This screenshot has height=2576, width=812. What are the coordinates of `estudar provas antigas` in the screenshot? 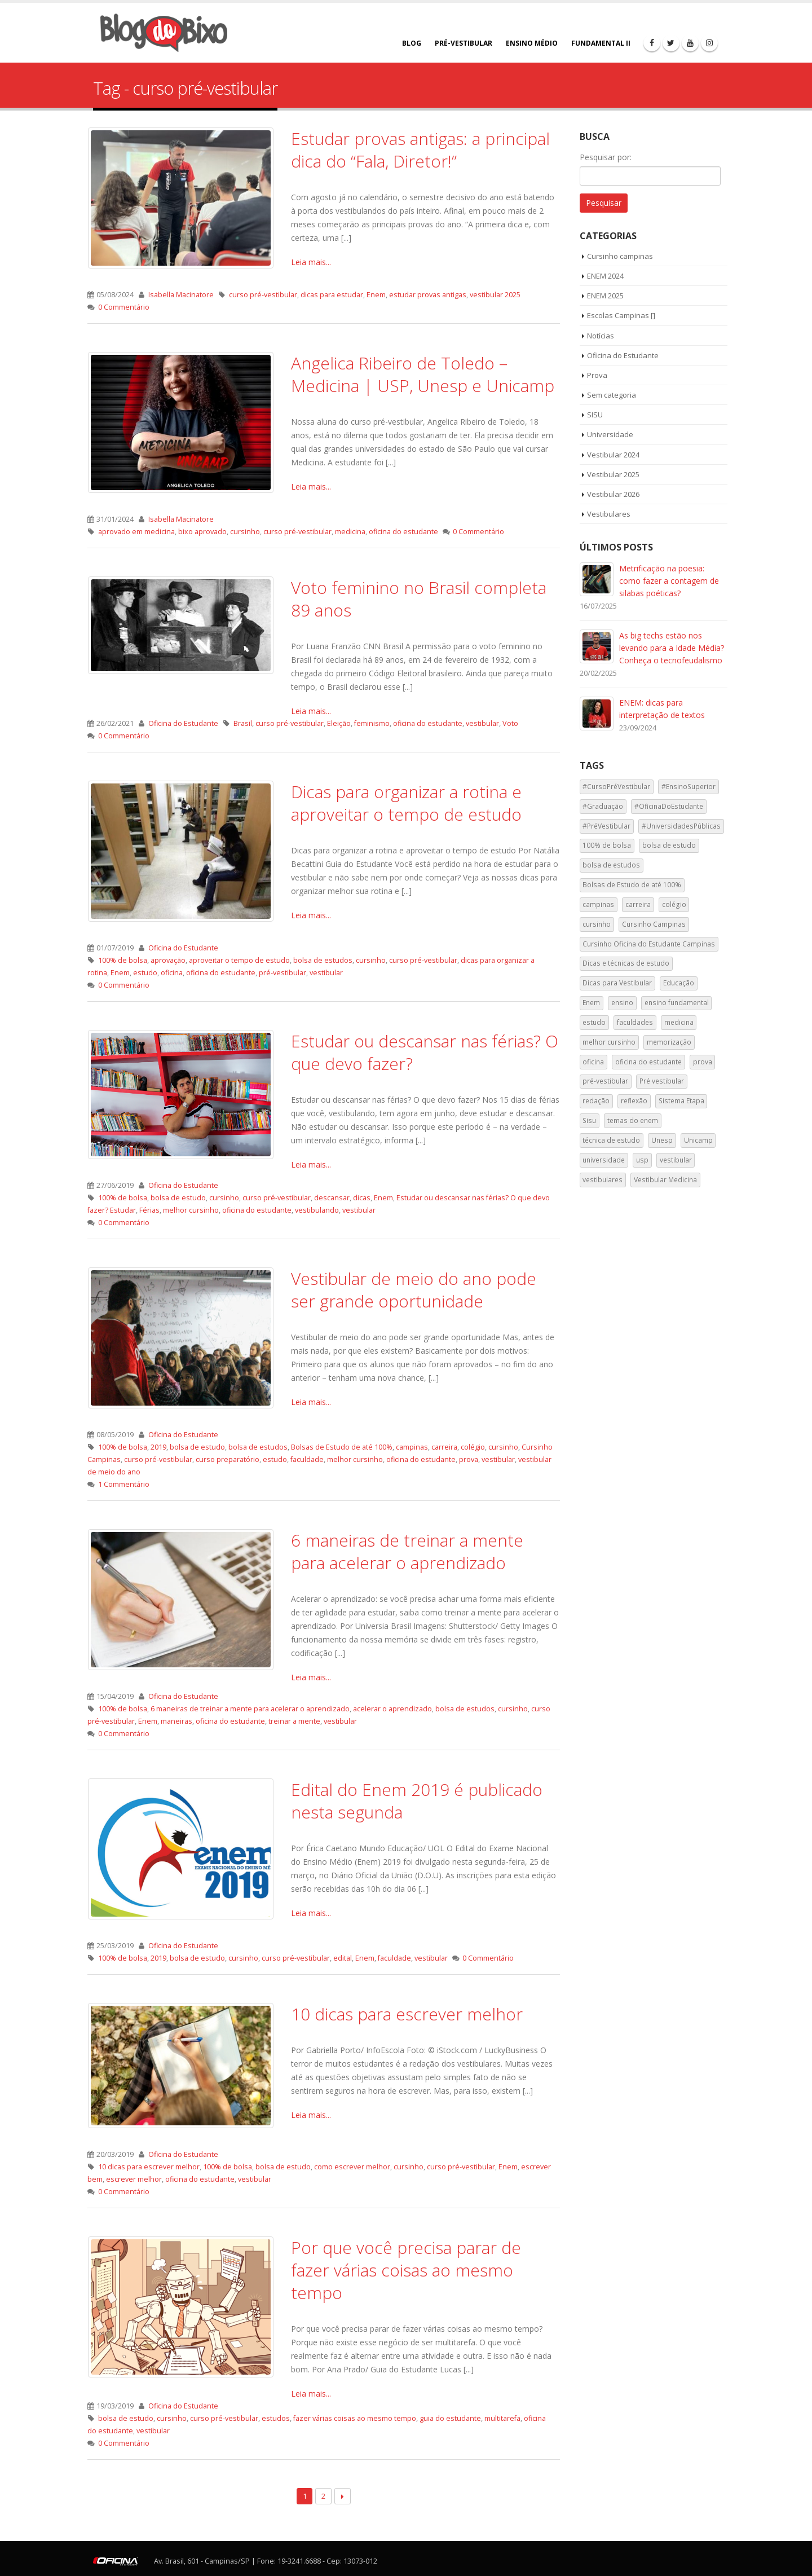 It's located at (427, 295).